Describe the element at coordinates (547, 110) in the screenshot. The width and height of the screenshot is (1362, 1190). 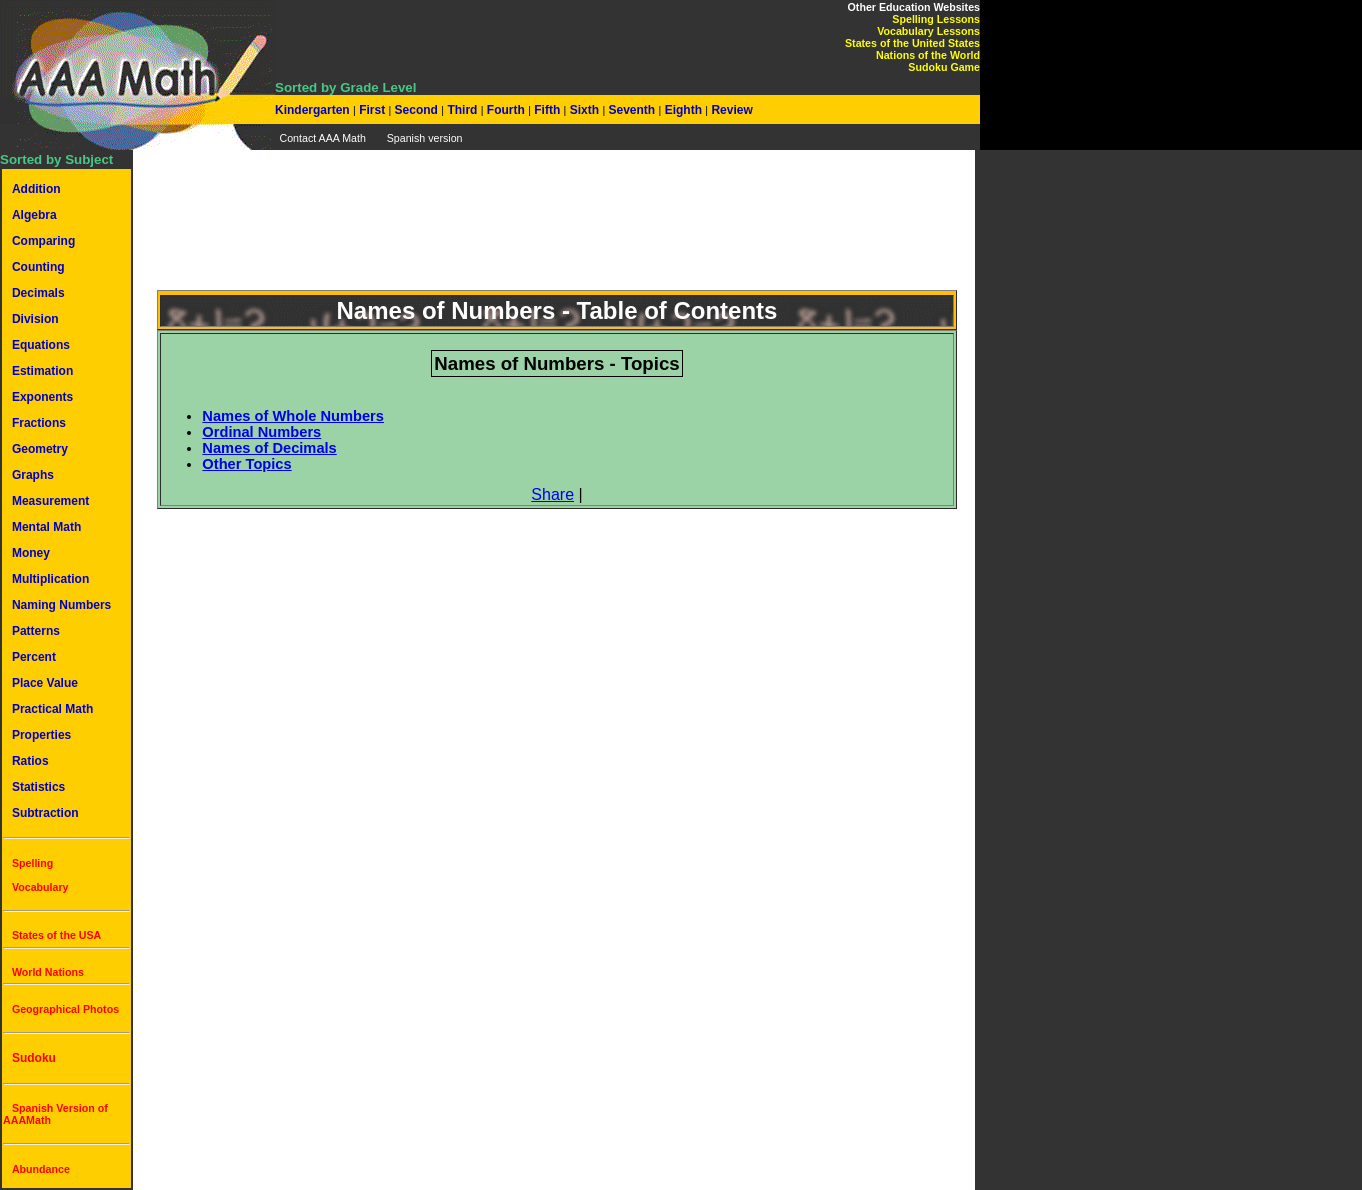
I see `Fifth` at that location.